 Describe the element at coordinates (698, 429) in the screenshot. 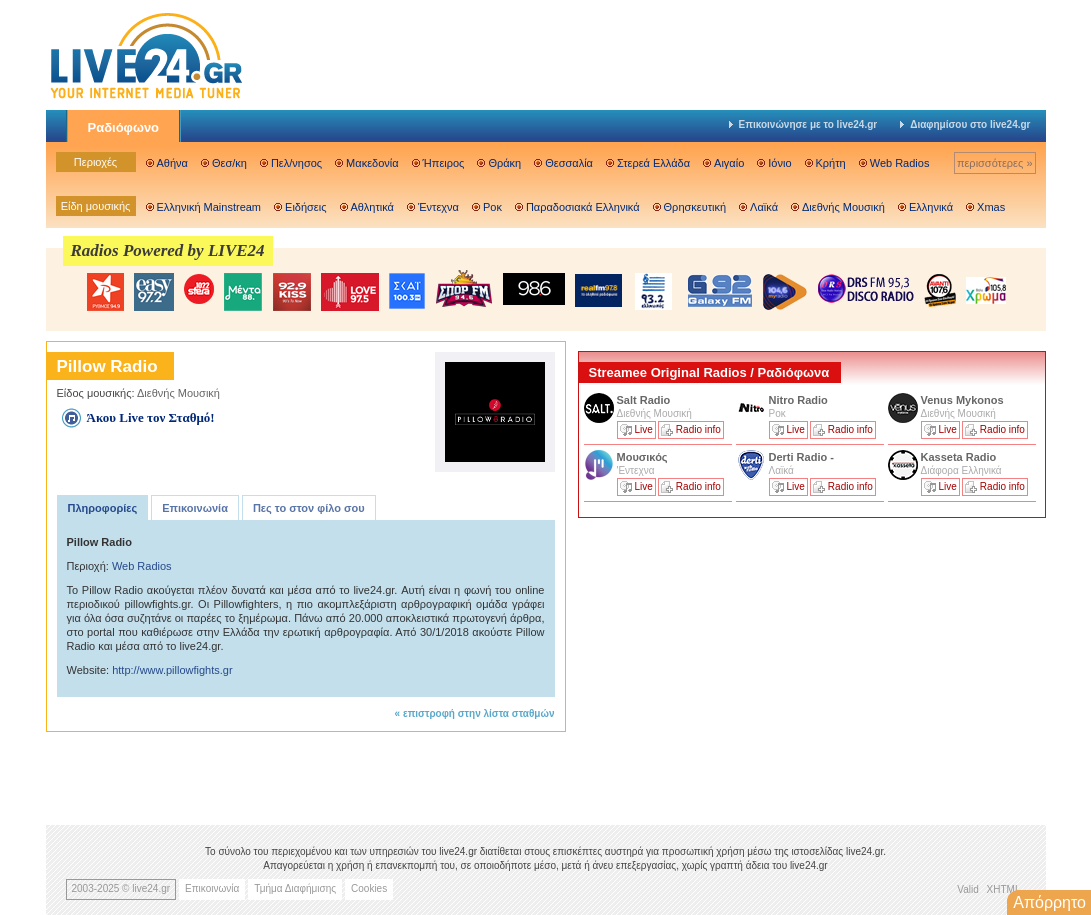

I see `Radio info` at that location.